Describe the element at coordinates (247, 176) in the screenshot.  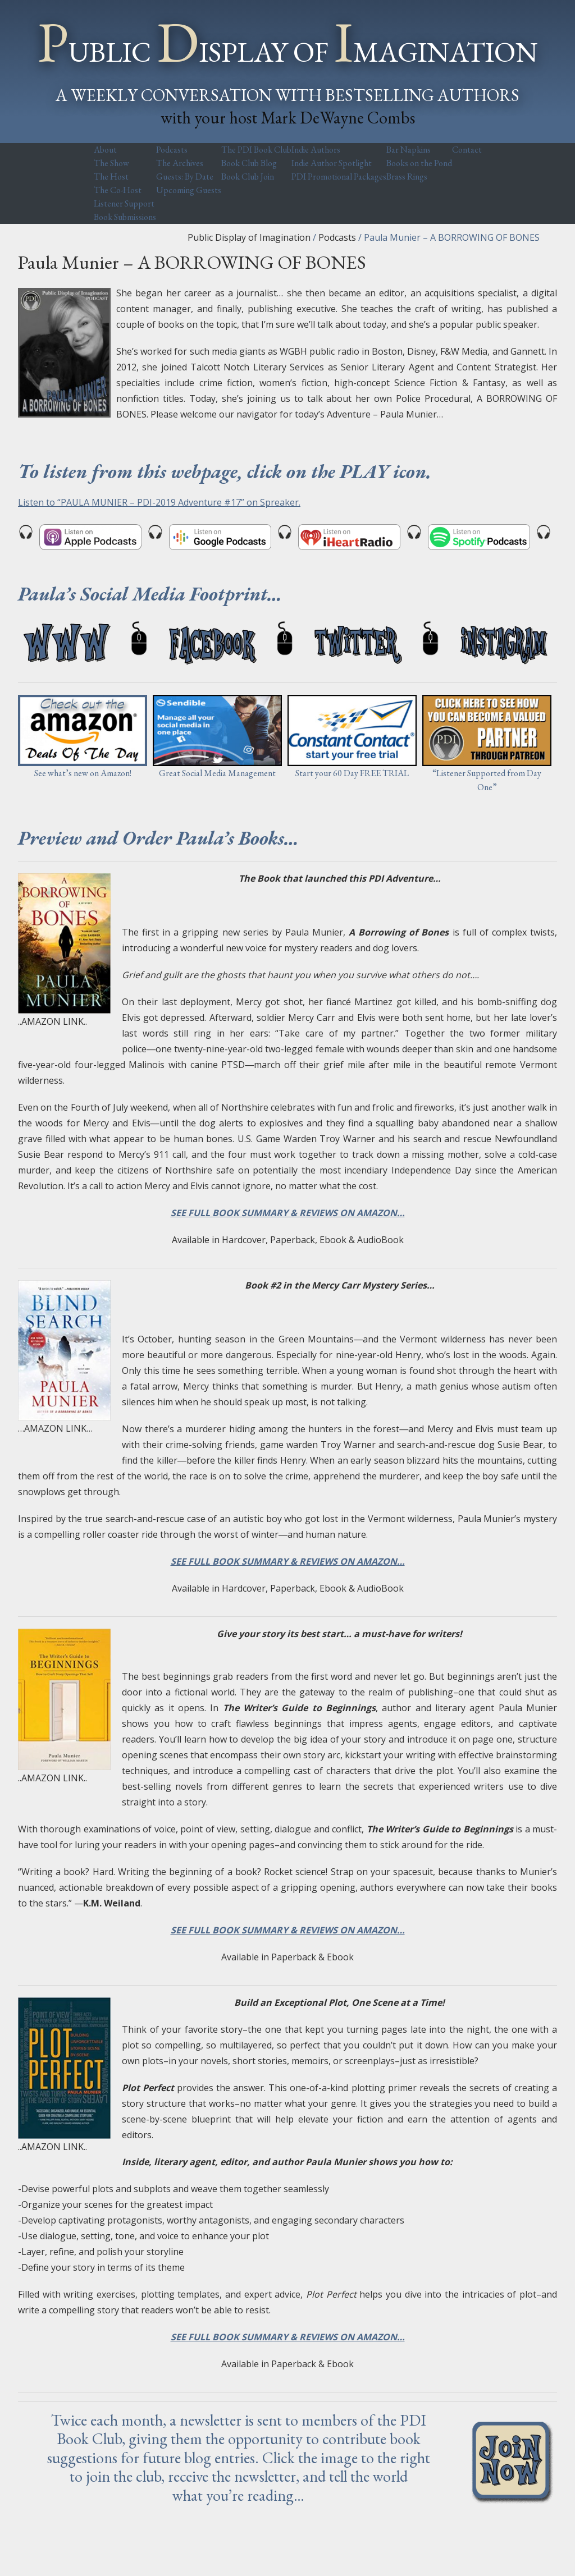
I see `Book Club Join` at that location.